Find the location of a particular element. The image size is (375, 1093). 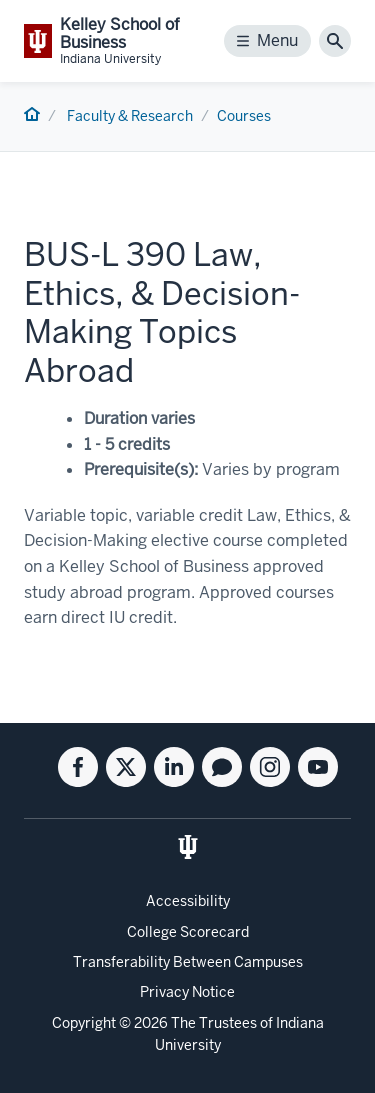

Privacy Notice is located at coordinates (187, 992).